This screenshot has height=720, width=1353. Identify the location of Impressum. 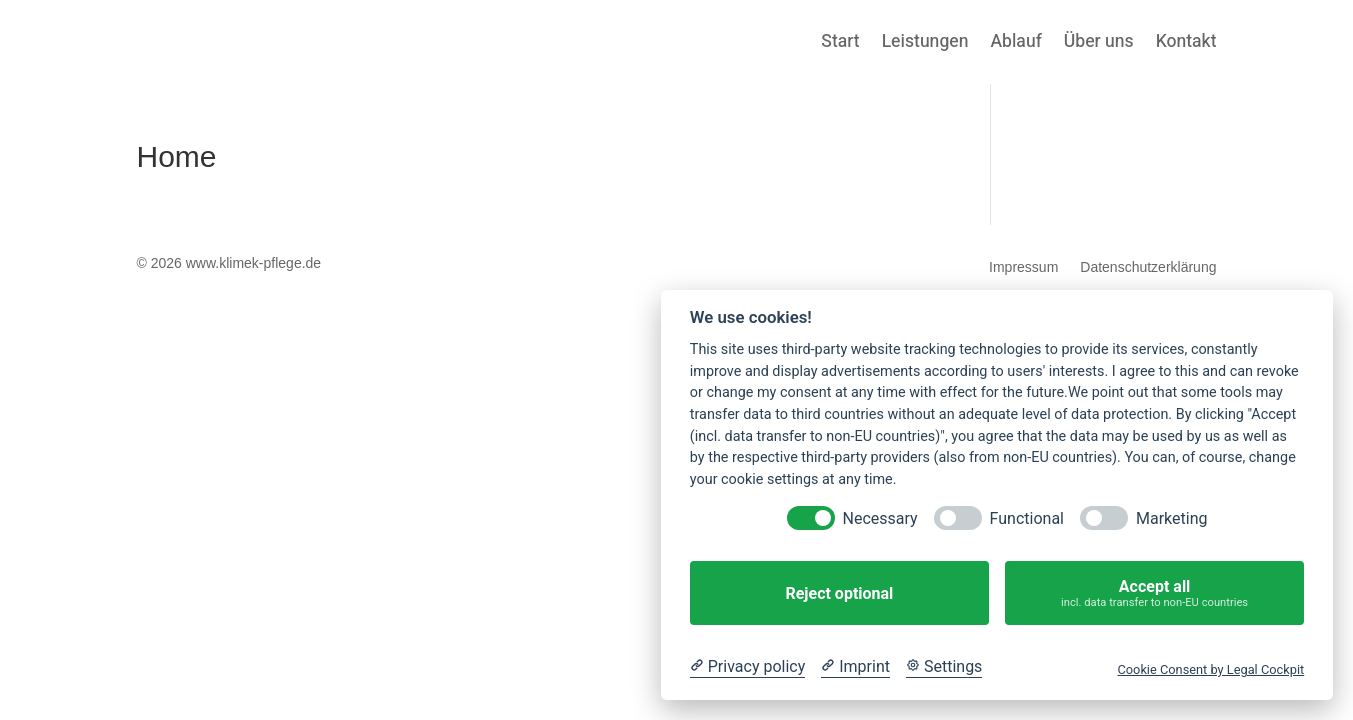
(1023, 267).